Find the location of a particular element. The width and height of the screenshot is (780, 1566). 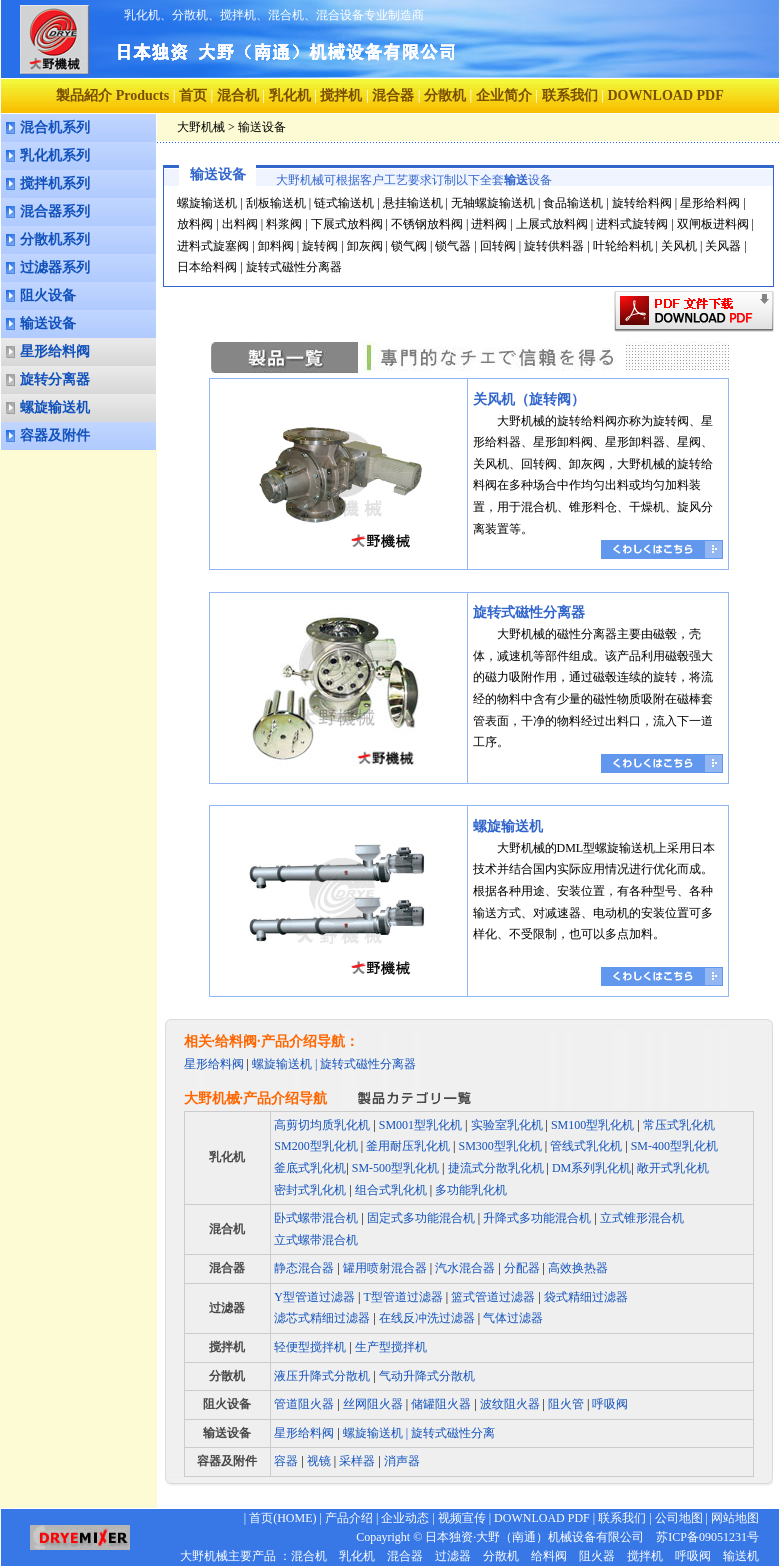

旋转阀 is located at coordinates (320, 246).